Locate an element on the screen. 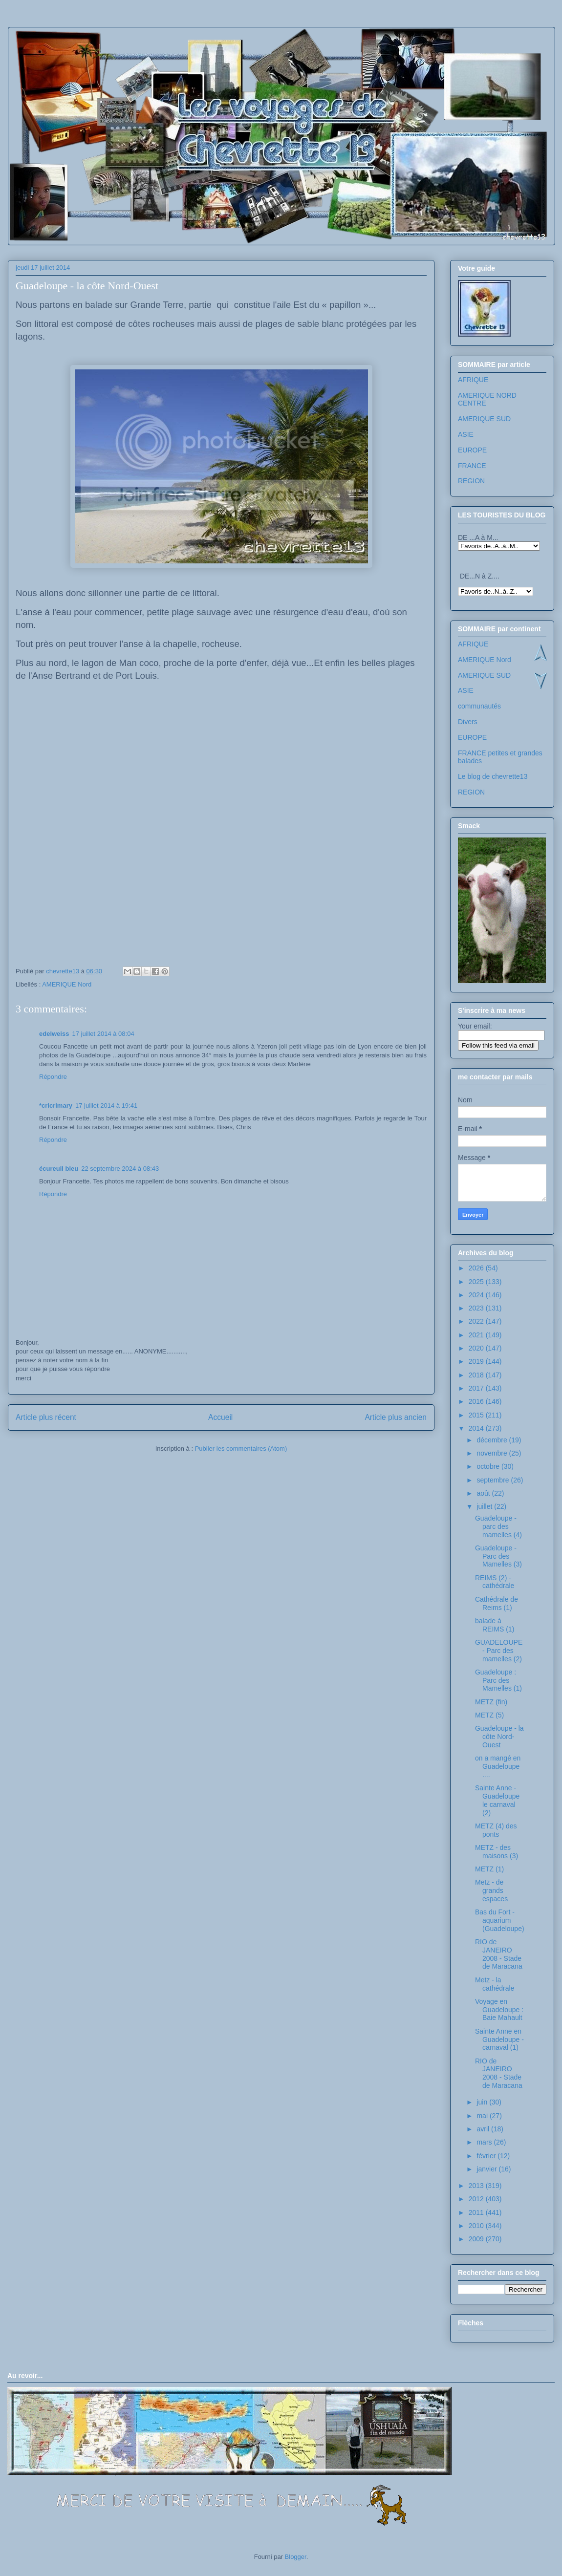 The height and width of the screenshot is (2576, 562). *cricrimary is located at coordinates (55, 1105).